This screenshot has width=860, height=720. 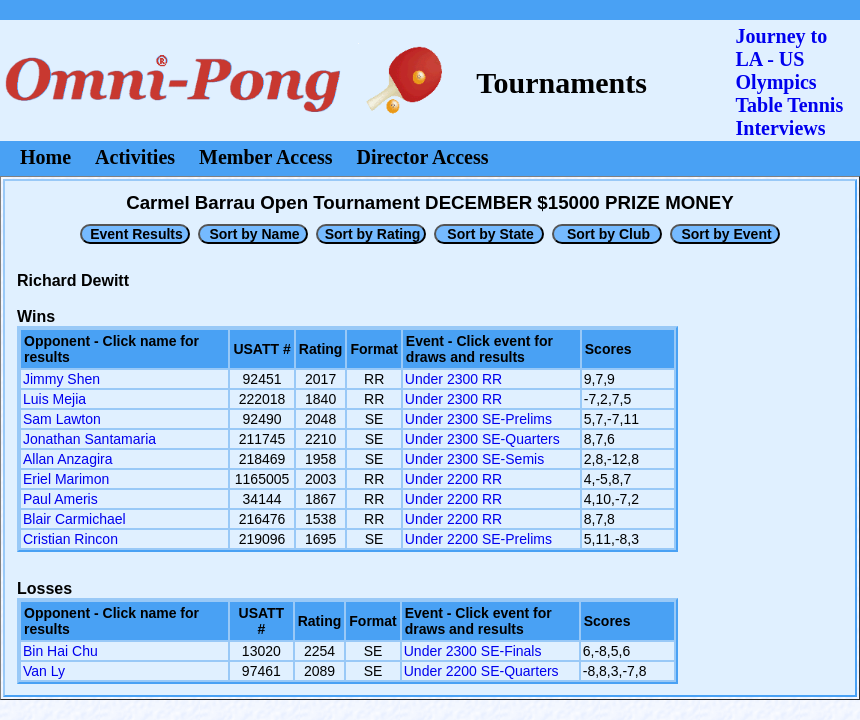 I want to click on Under 2300 SE-Prelims, so click(x=478, y=419).